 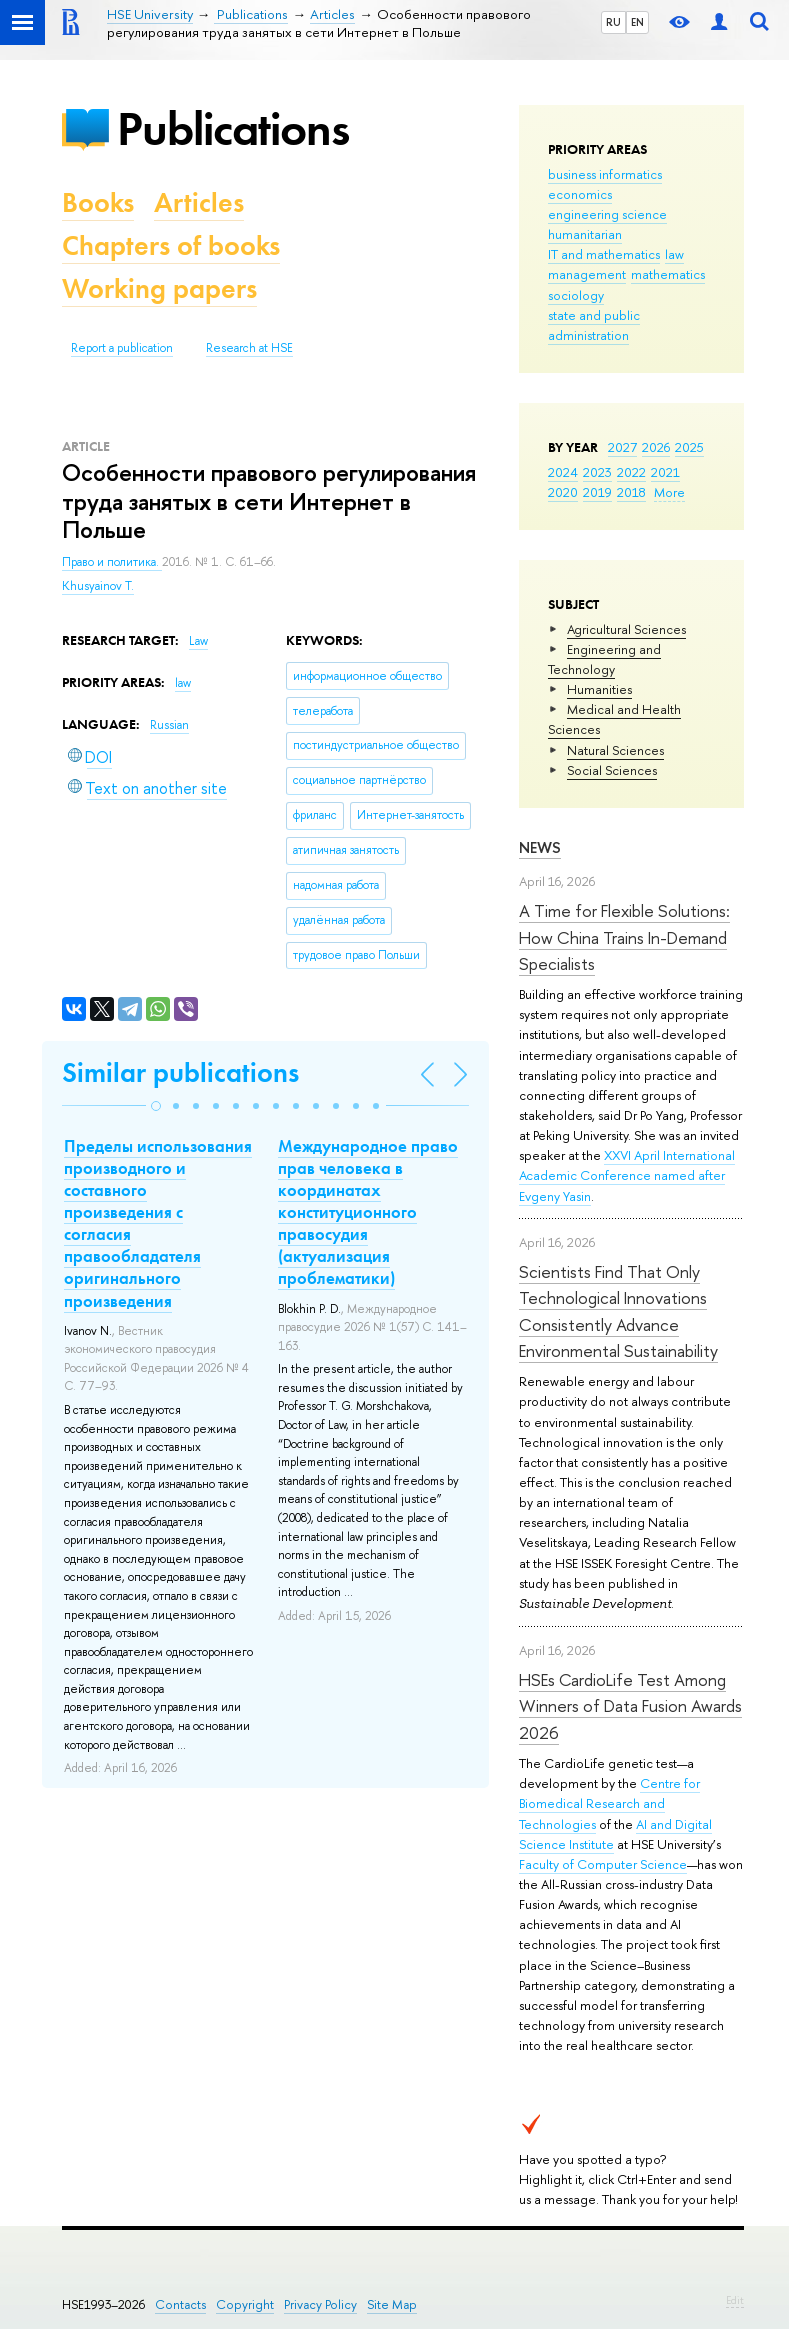 I want to click on Chapters of books, so click(x=171, y=245).